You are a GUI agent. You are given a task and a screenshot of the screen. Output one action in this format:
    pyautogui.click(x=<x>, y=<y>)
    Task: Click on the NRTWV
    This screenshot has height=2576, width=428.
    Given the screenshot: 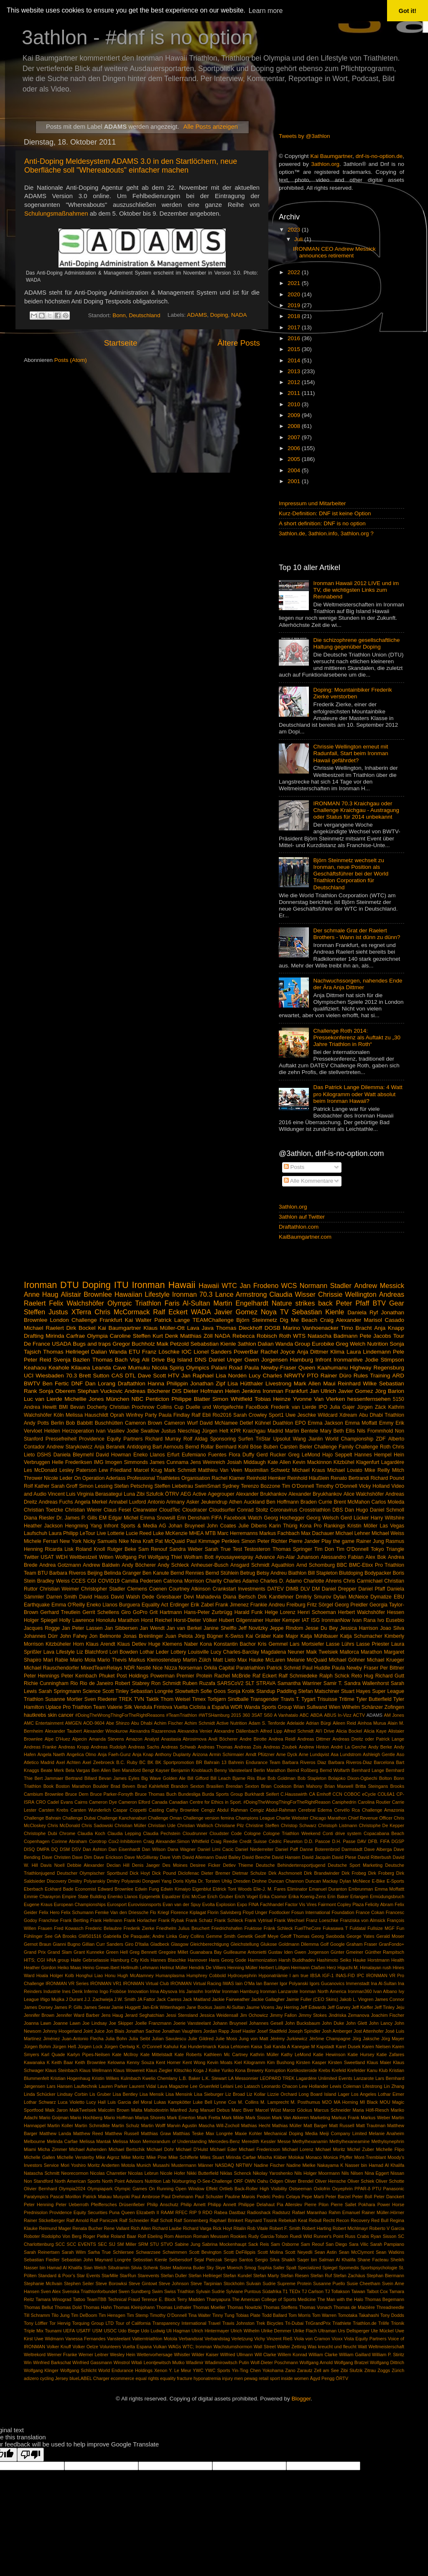 What is the action you would take?
    pyautogui.click(x=244, y=2165)
    